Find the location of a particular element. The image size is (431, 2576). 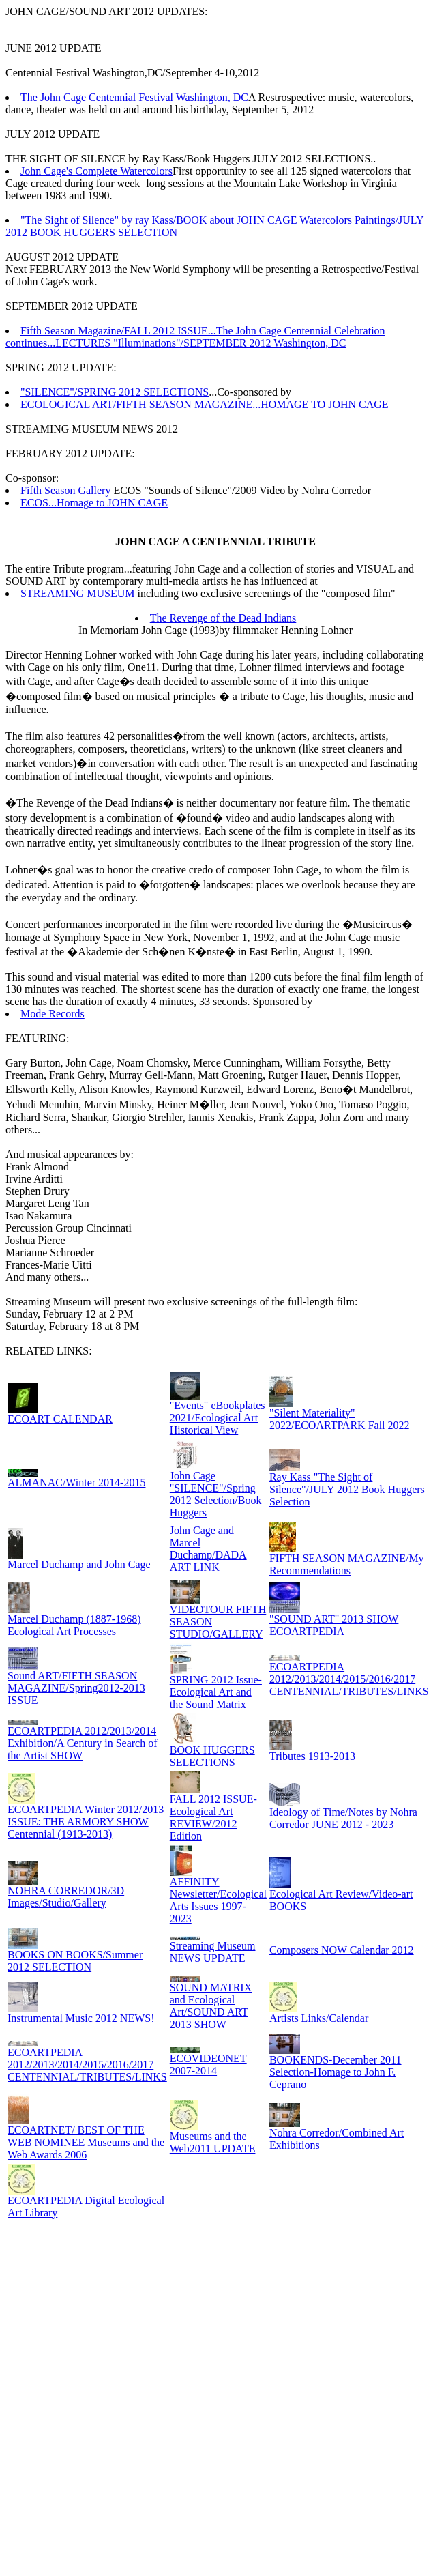

ECOART CALENDAR is located at coordinates (60, 1419).